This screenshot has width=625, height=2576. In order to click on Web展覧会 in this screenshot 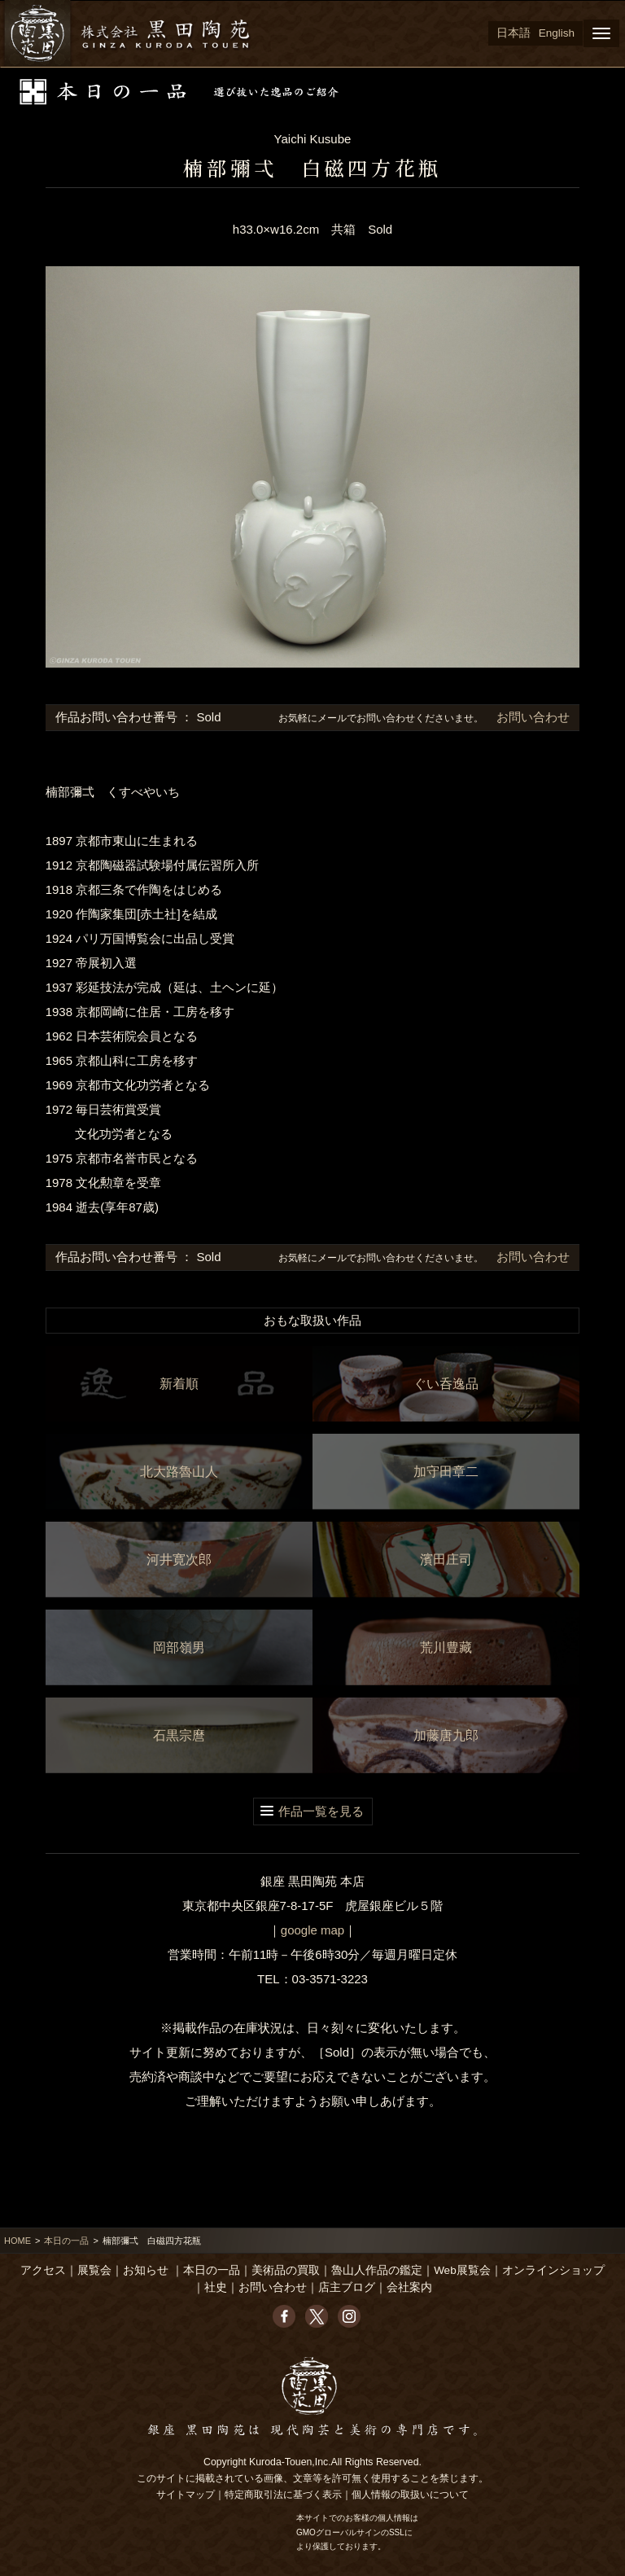, I will do `click(462, 2270)`.